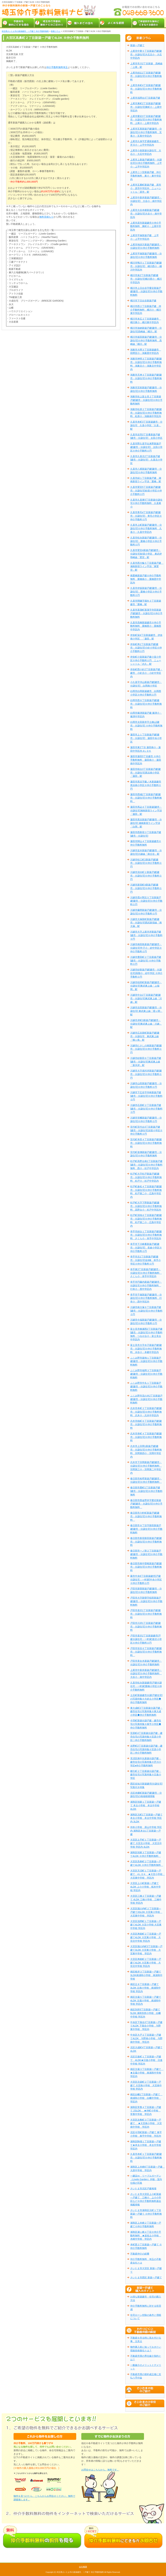 This screenshot has height=2576, width=166. Describe the element at coordinates (145, 626) in the screenshot. I see `久喜市高柳新築建売※仲介手数料無料 栗橋西小・栗橋西中学区内` at that location.